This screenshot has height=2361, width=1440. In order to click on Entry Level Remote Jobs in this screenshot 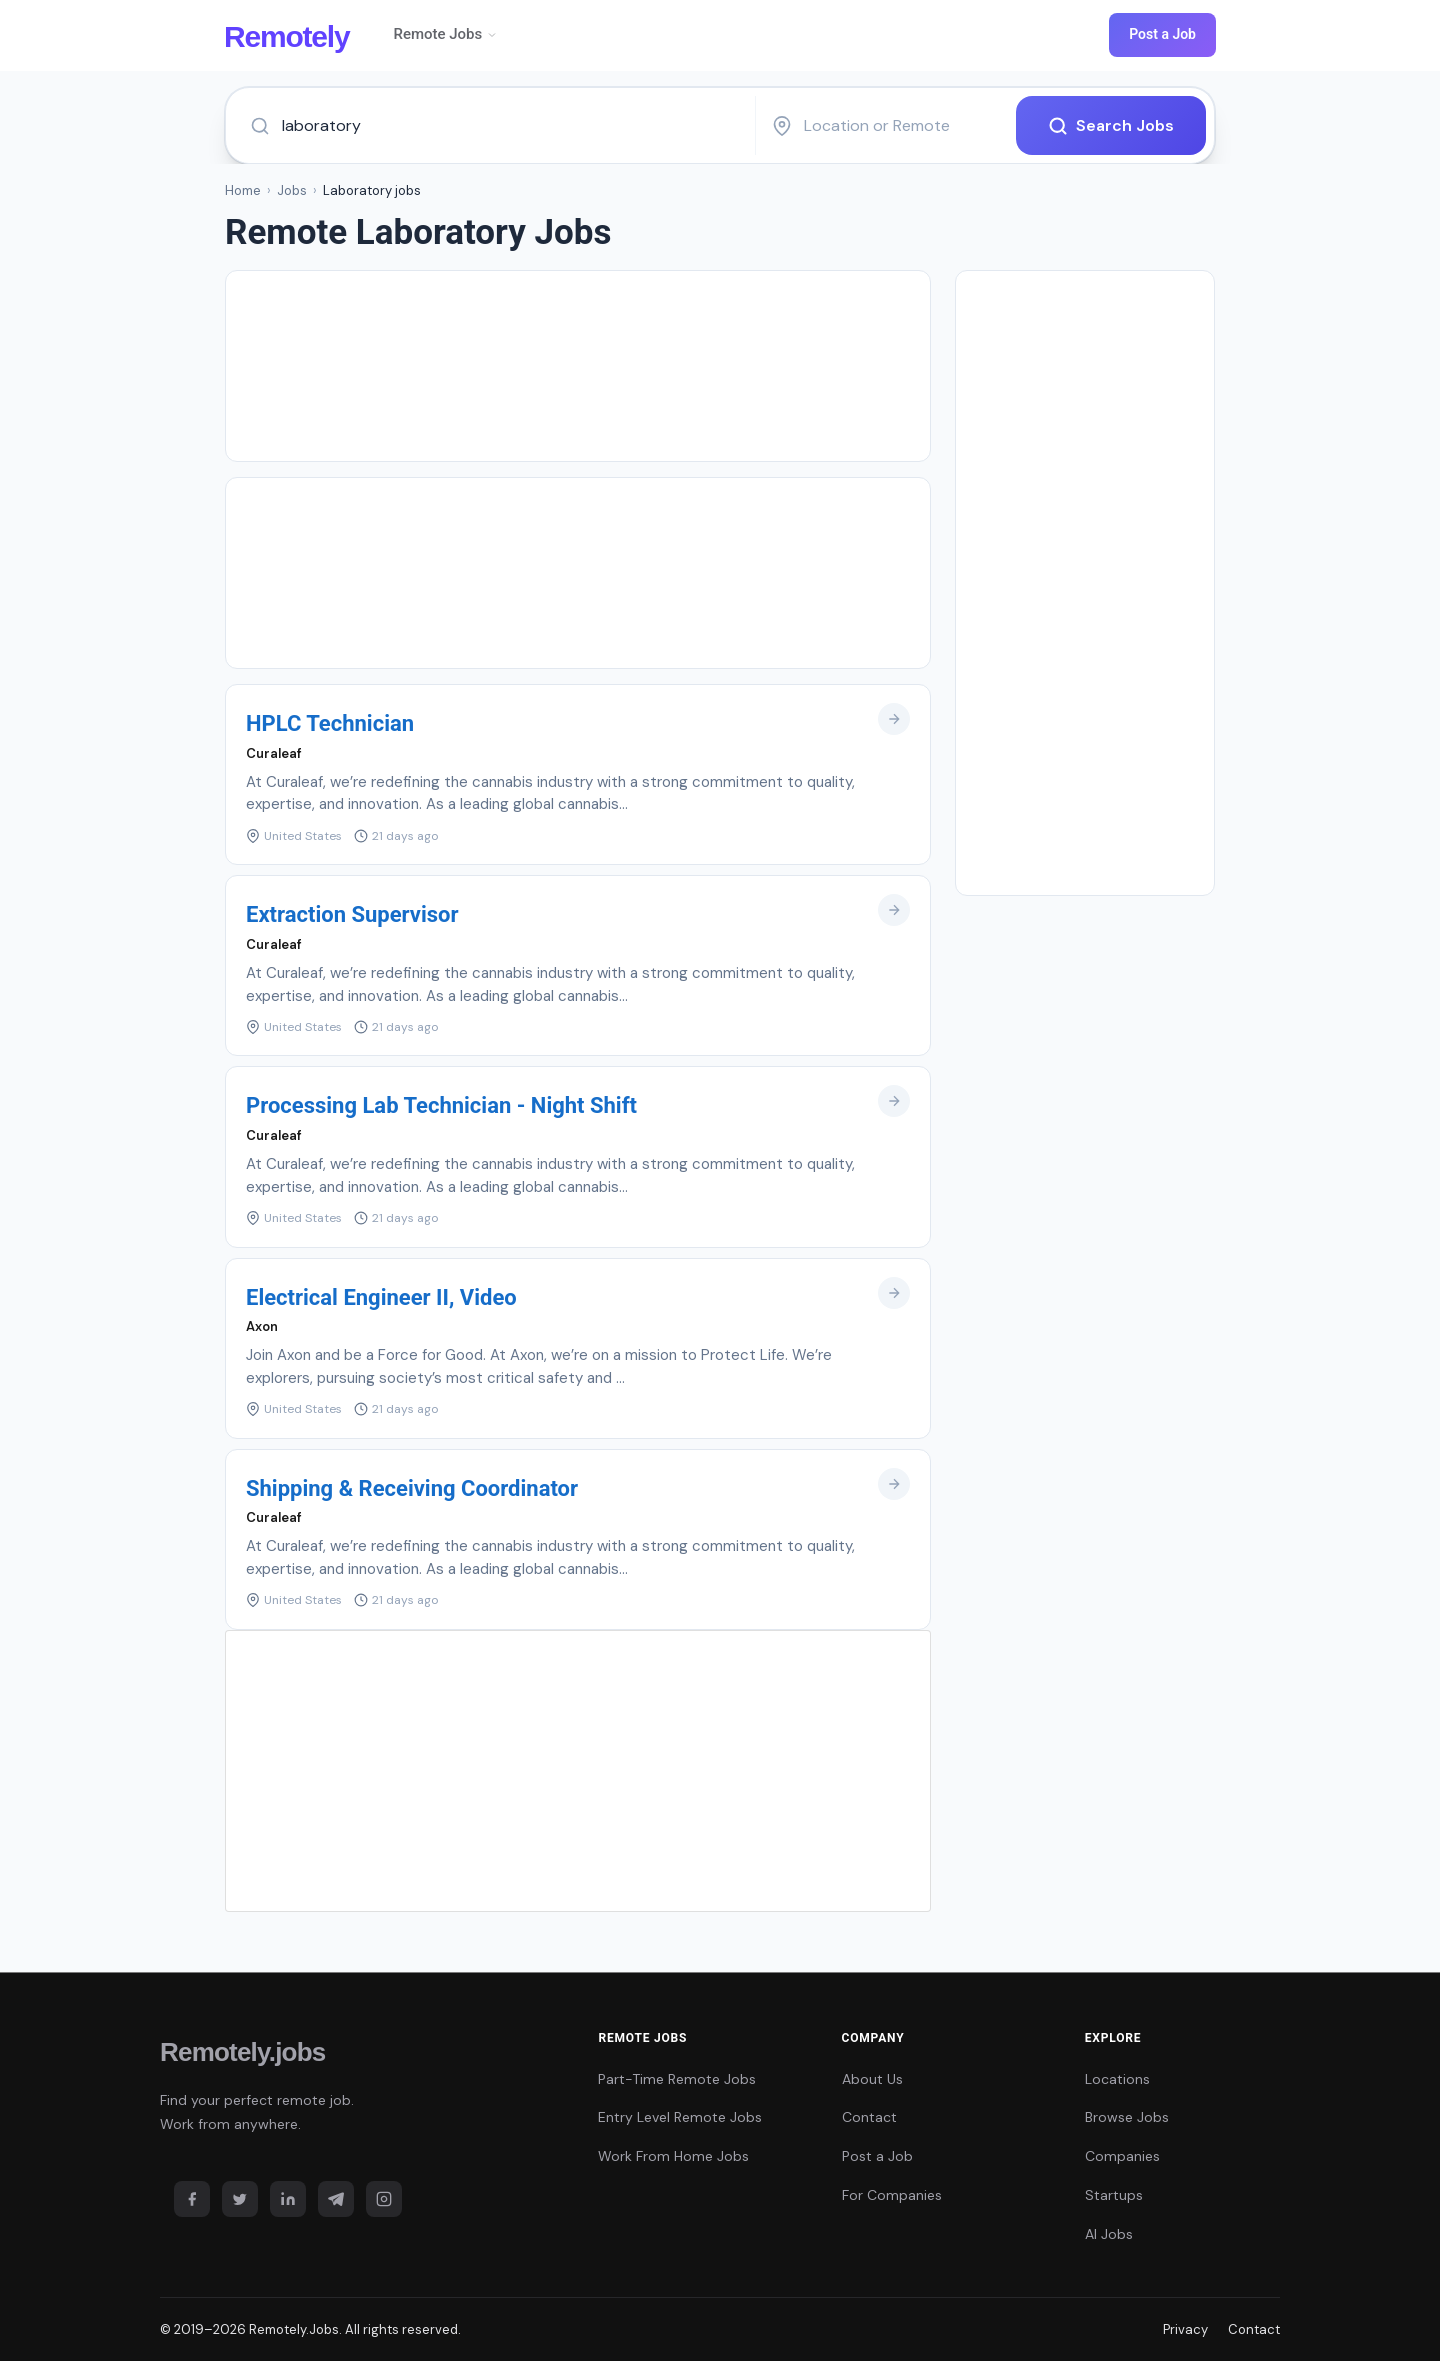, I will do `click(680, 2117)`.